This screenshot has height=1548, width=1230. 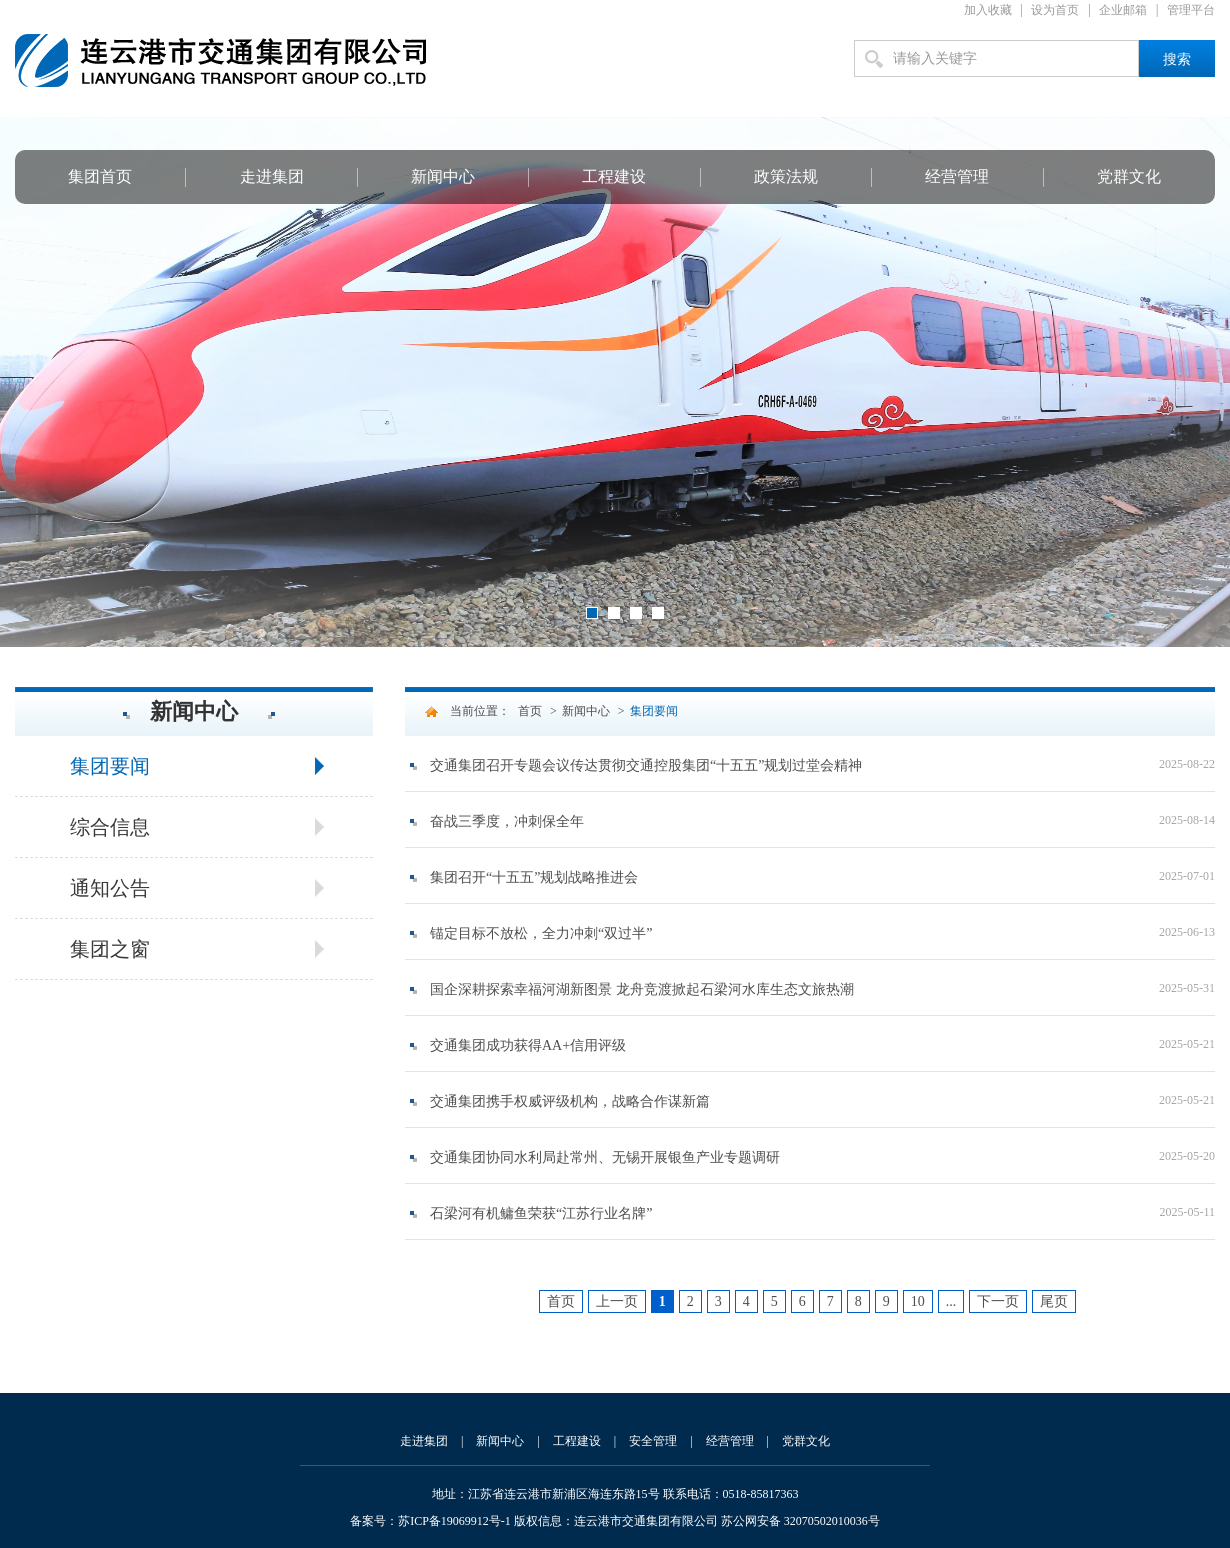 What do you see at coordinates (1129, 176) in the screenshot?
I see `党群文化` at bounding box center [1129, 176].